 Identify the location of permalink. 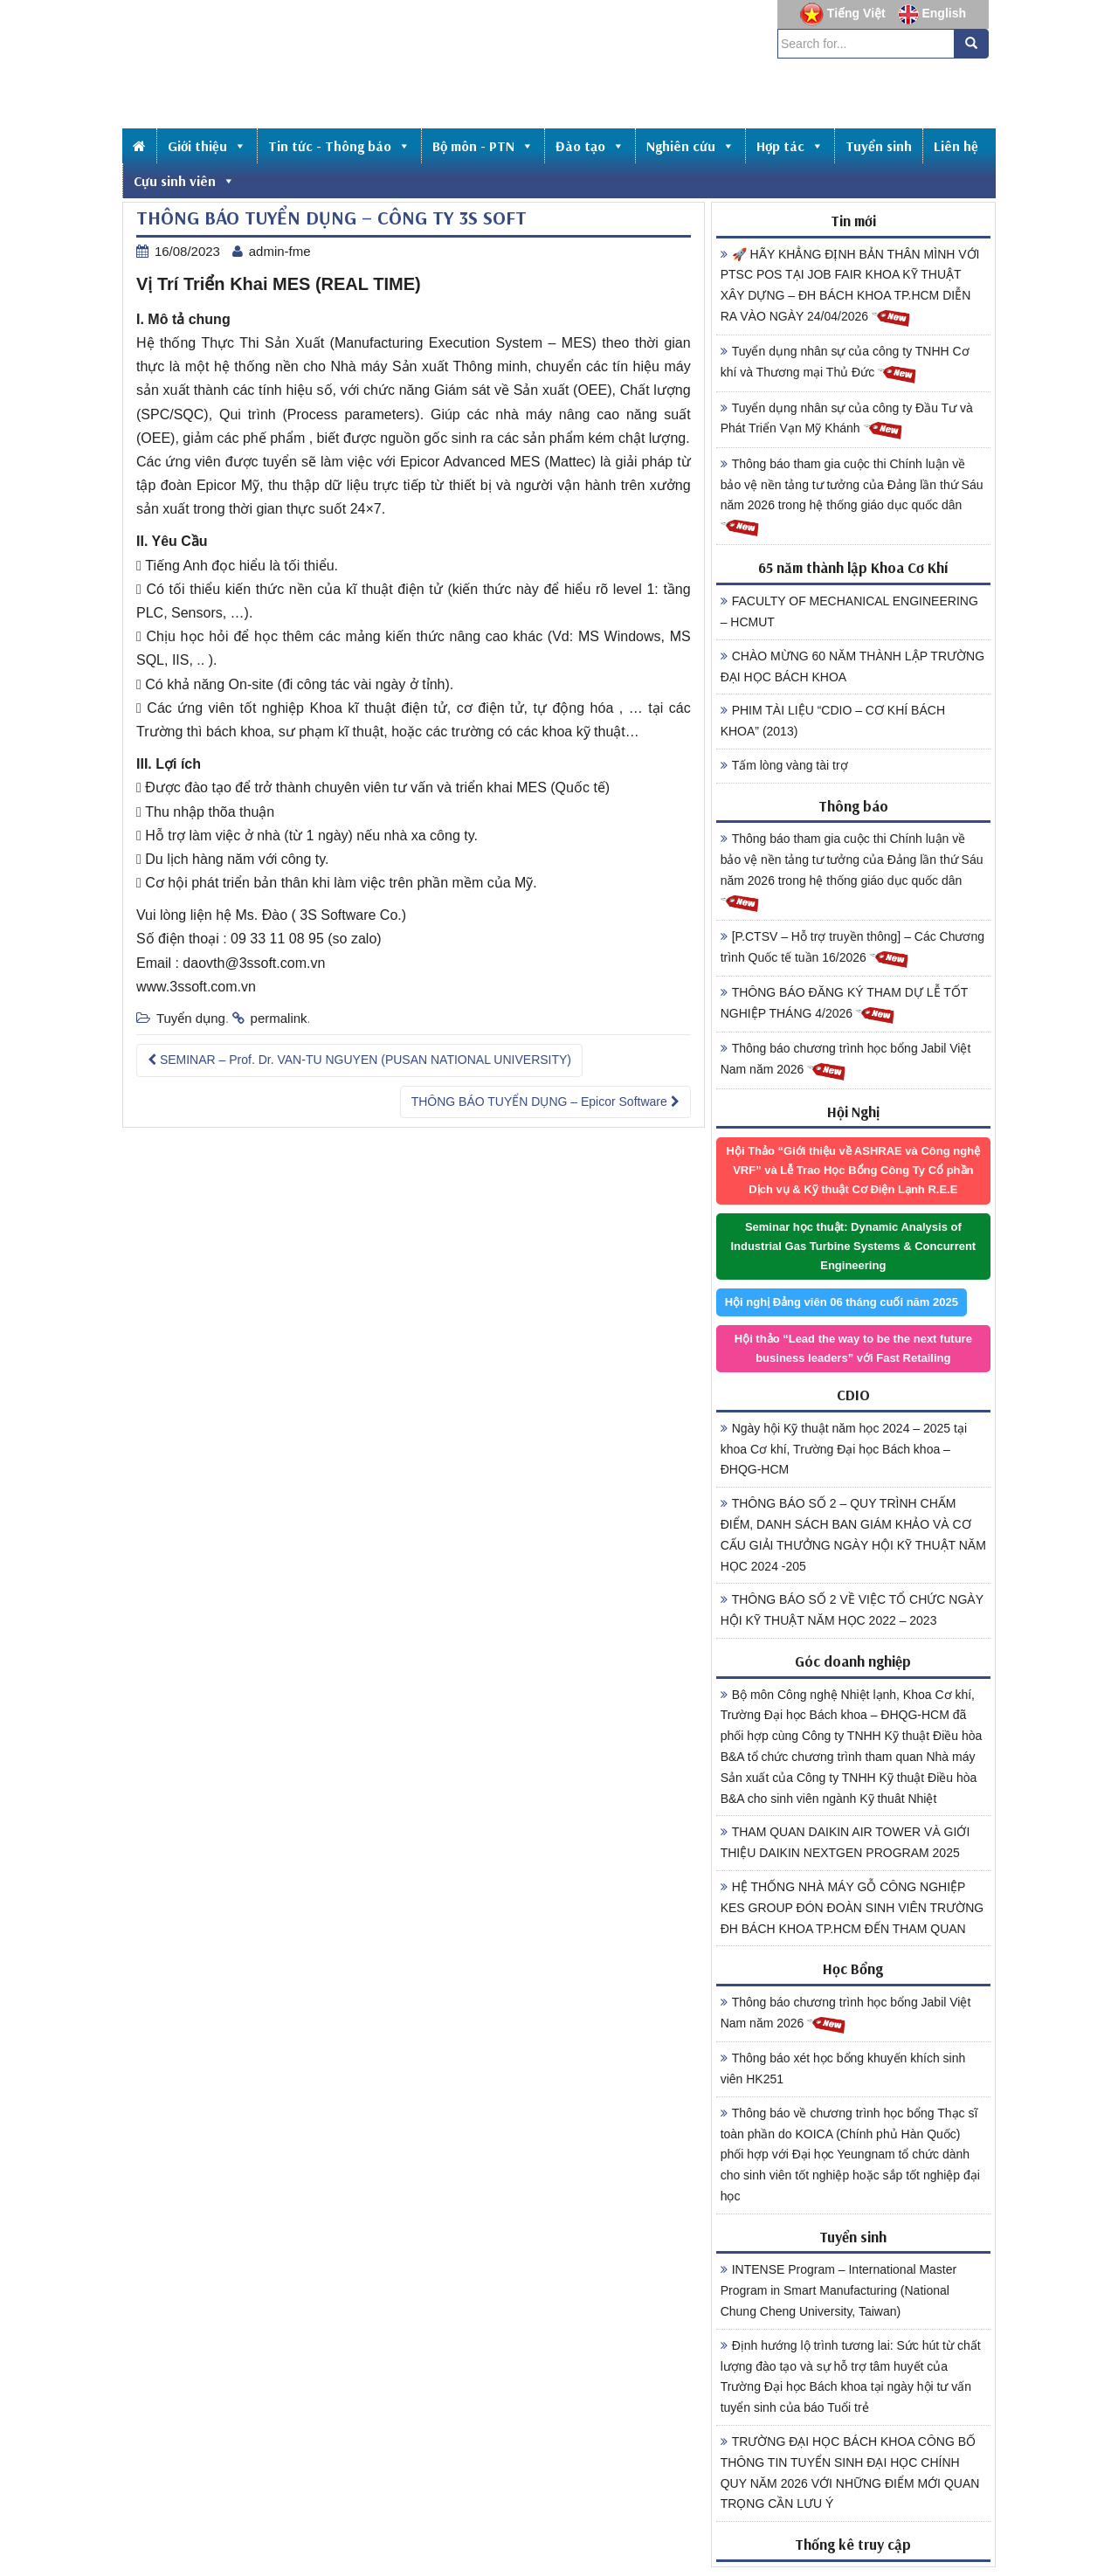
(279, 1018).